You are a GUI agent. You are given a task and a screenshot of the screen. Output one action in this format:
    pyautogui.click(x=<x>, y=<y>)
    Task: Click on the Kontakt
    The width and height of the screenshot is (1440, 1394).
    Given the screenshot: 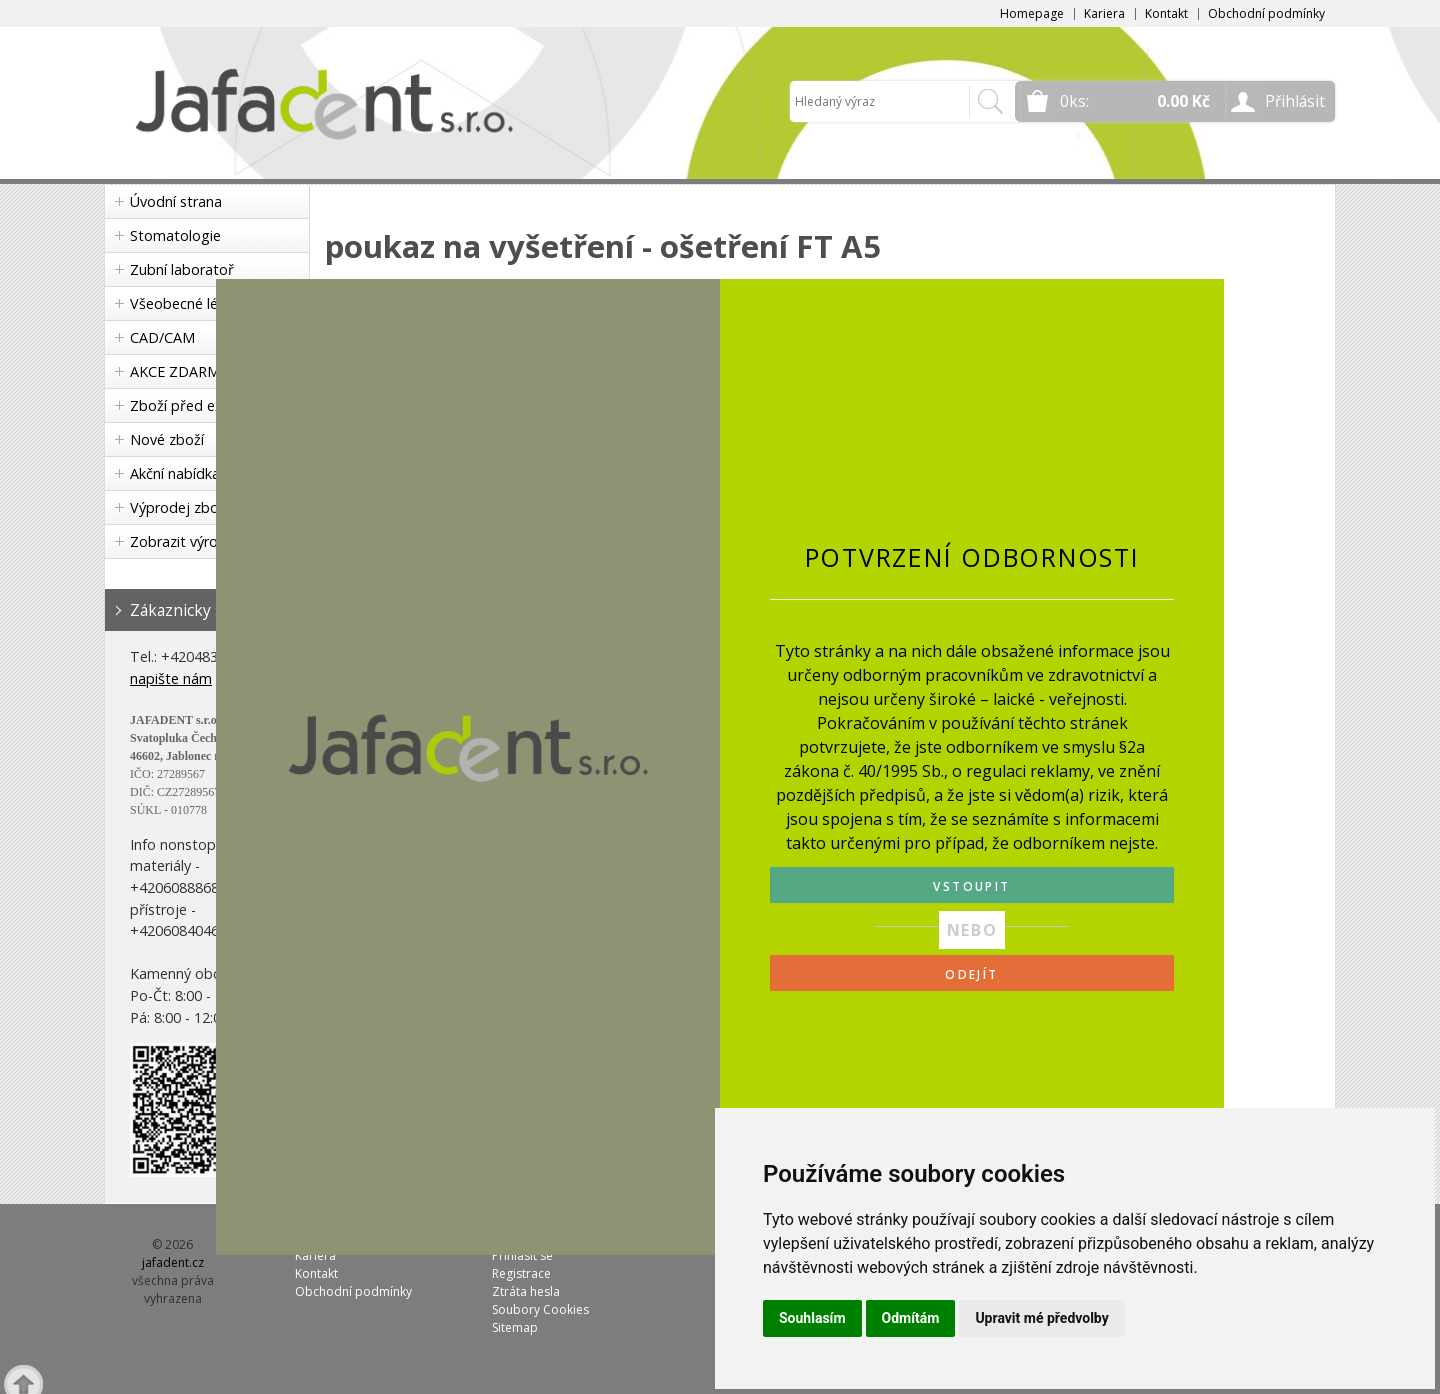 What is the action you would take?
    pyautogui.click(x=1166, y=13)
    